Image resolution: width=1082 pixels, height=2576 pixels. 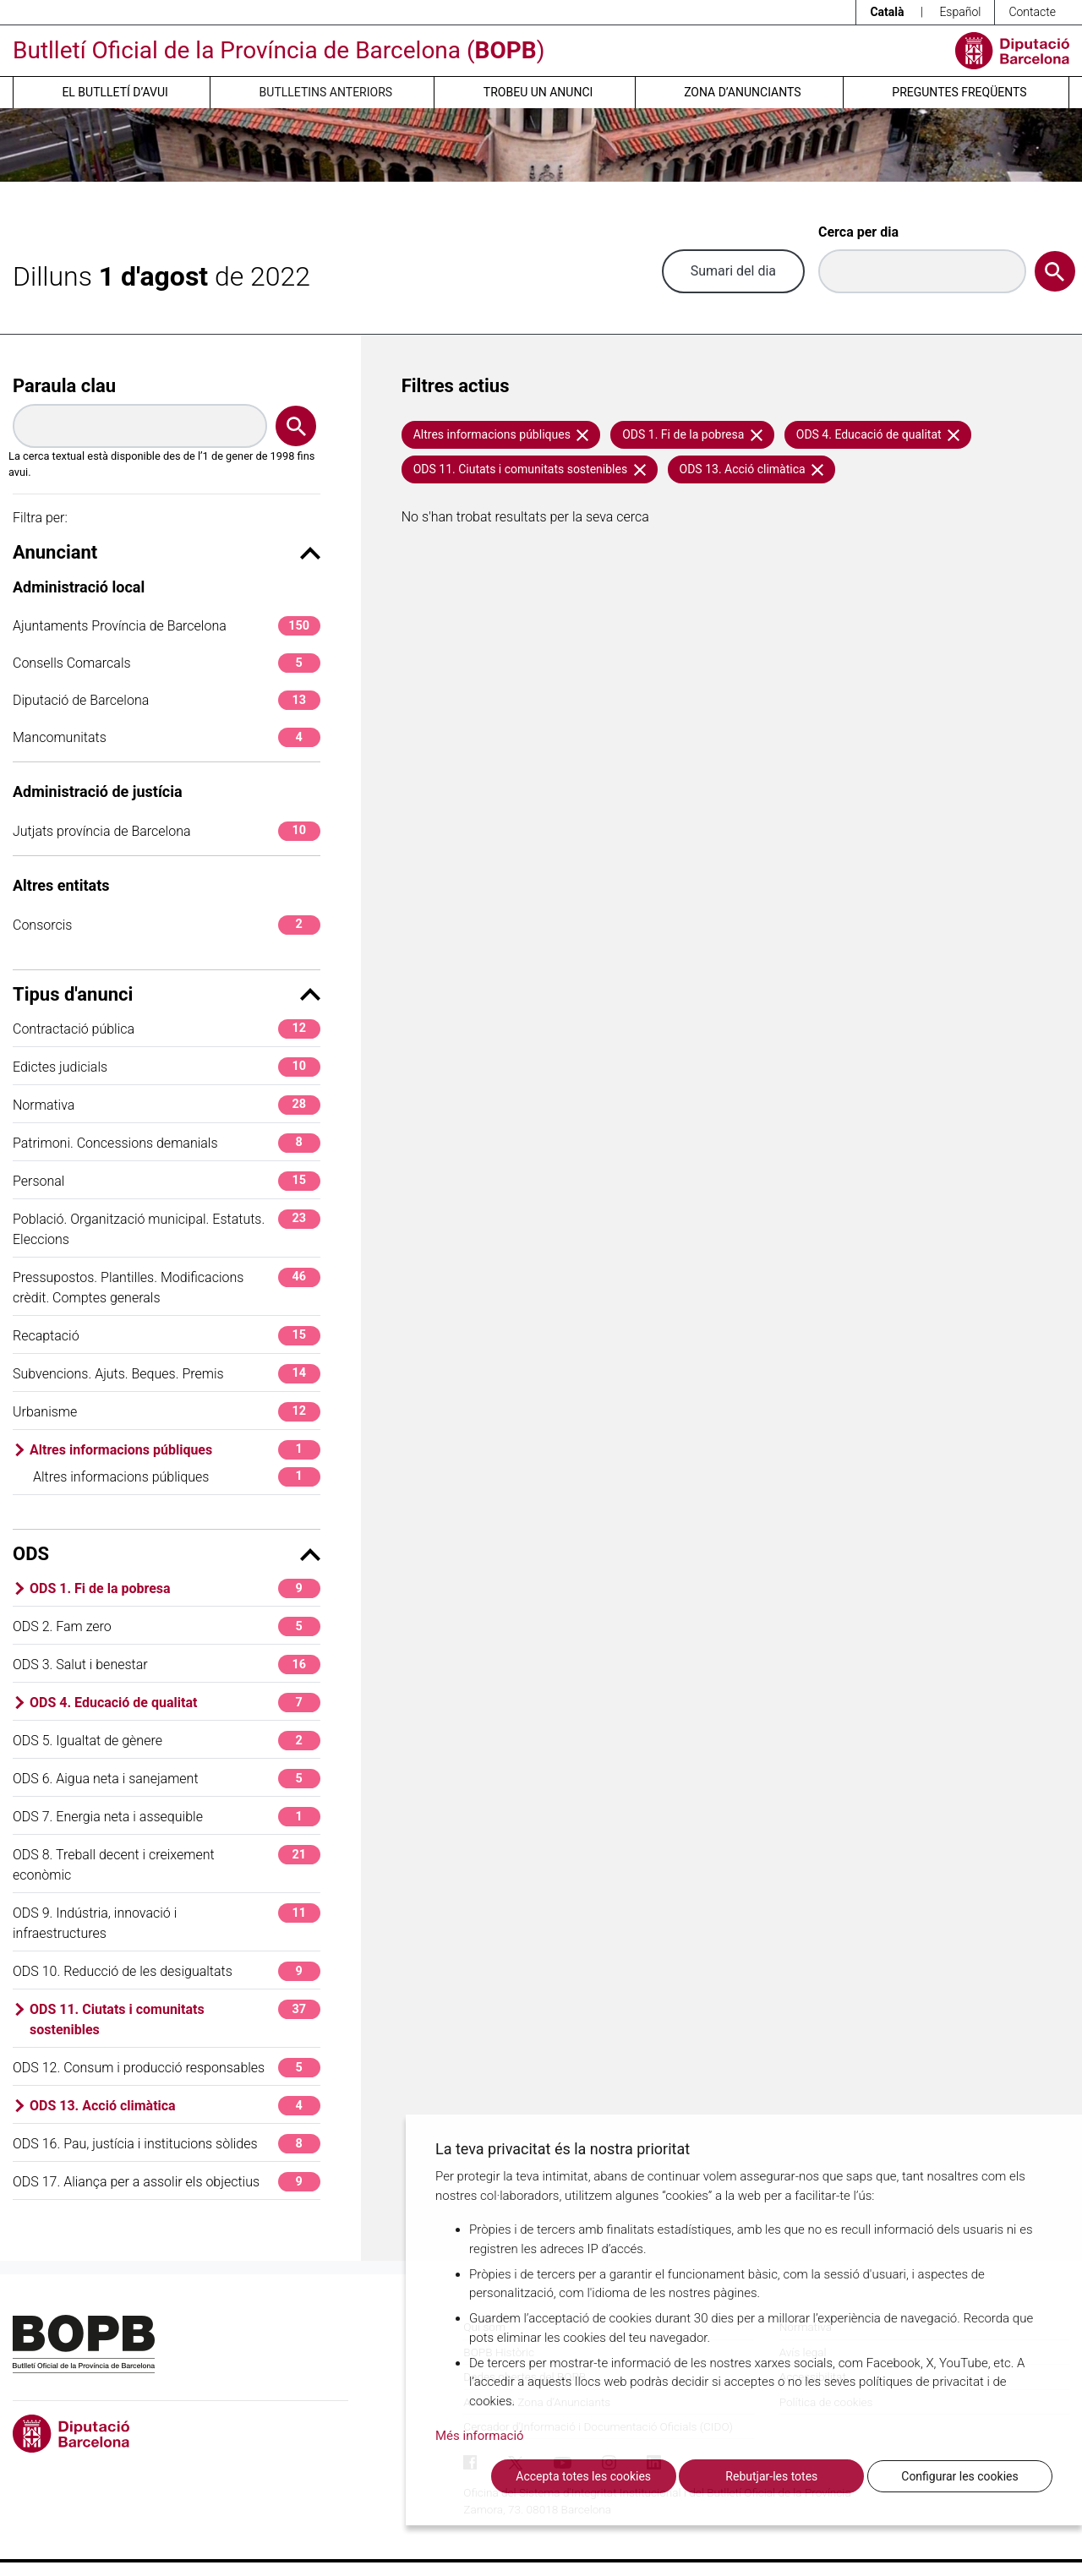 What do you see at coordinates (166, 663) in the screenshot?
I see `Consells Comarcals` at bounding box center [166, 663].